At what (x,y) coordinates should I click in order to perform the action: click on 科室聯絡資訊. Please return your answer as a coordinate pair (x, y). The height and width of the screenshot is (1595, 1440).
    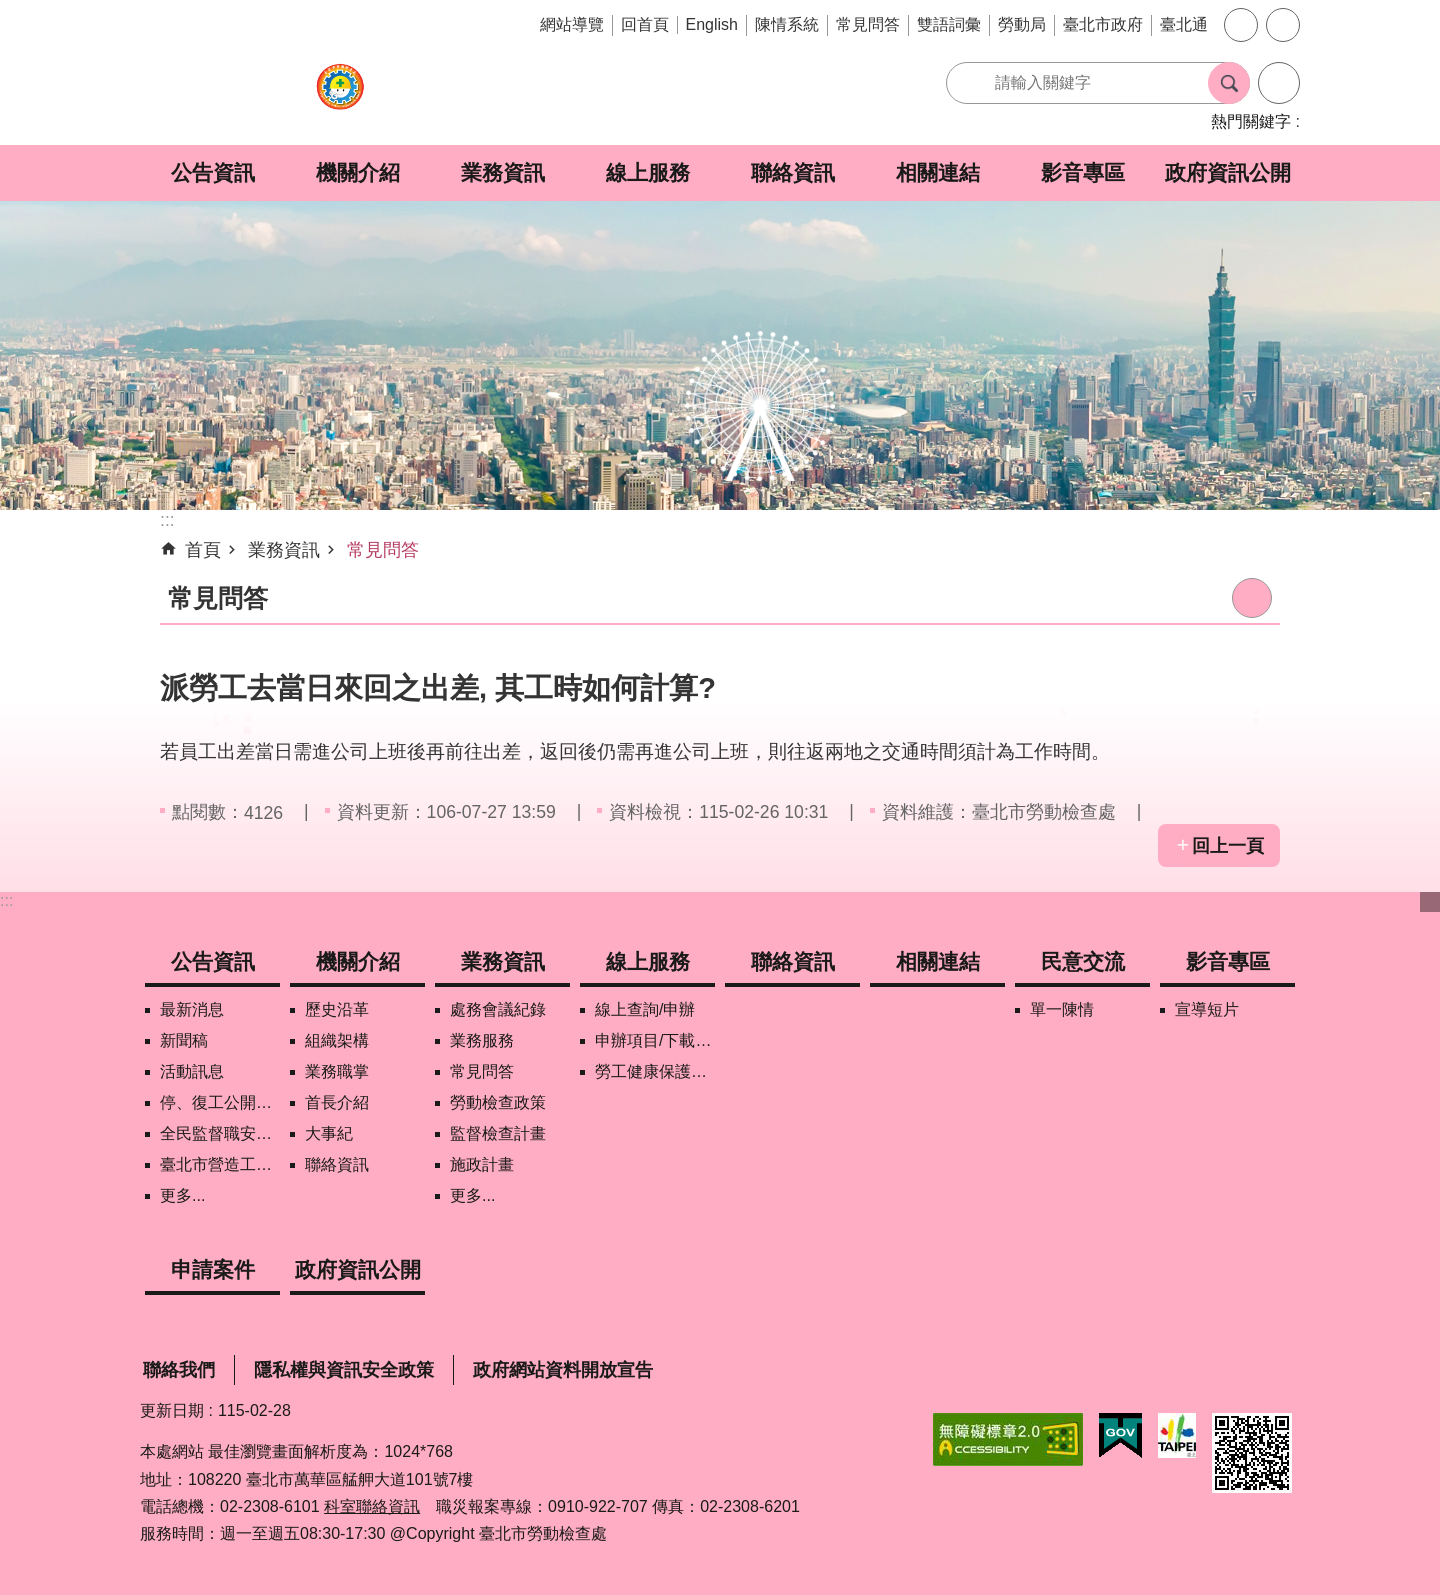
    Looking at the image, I should click on (372, 1506).